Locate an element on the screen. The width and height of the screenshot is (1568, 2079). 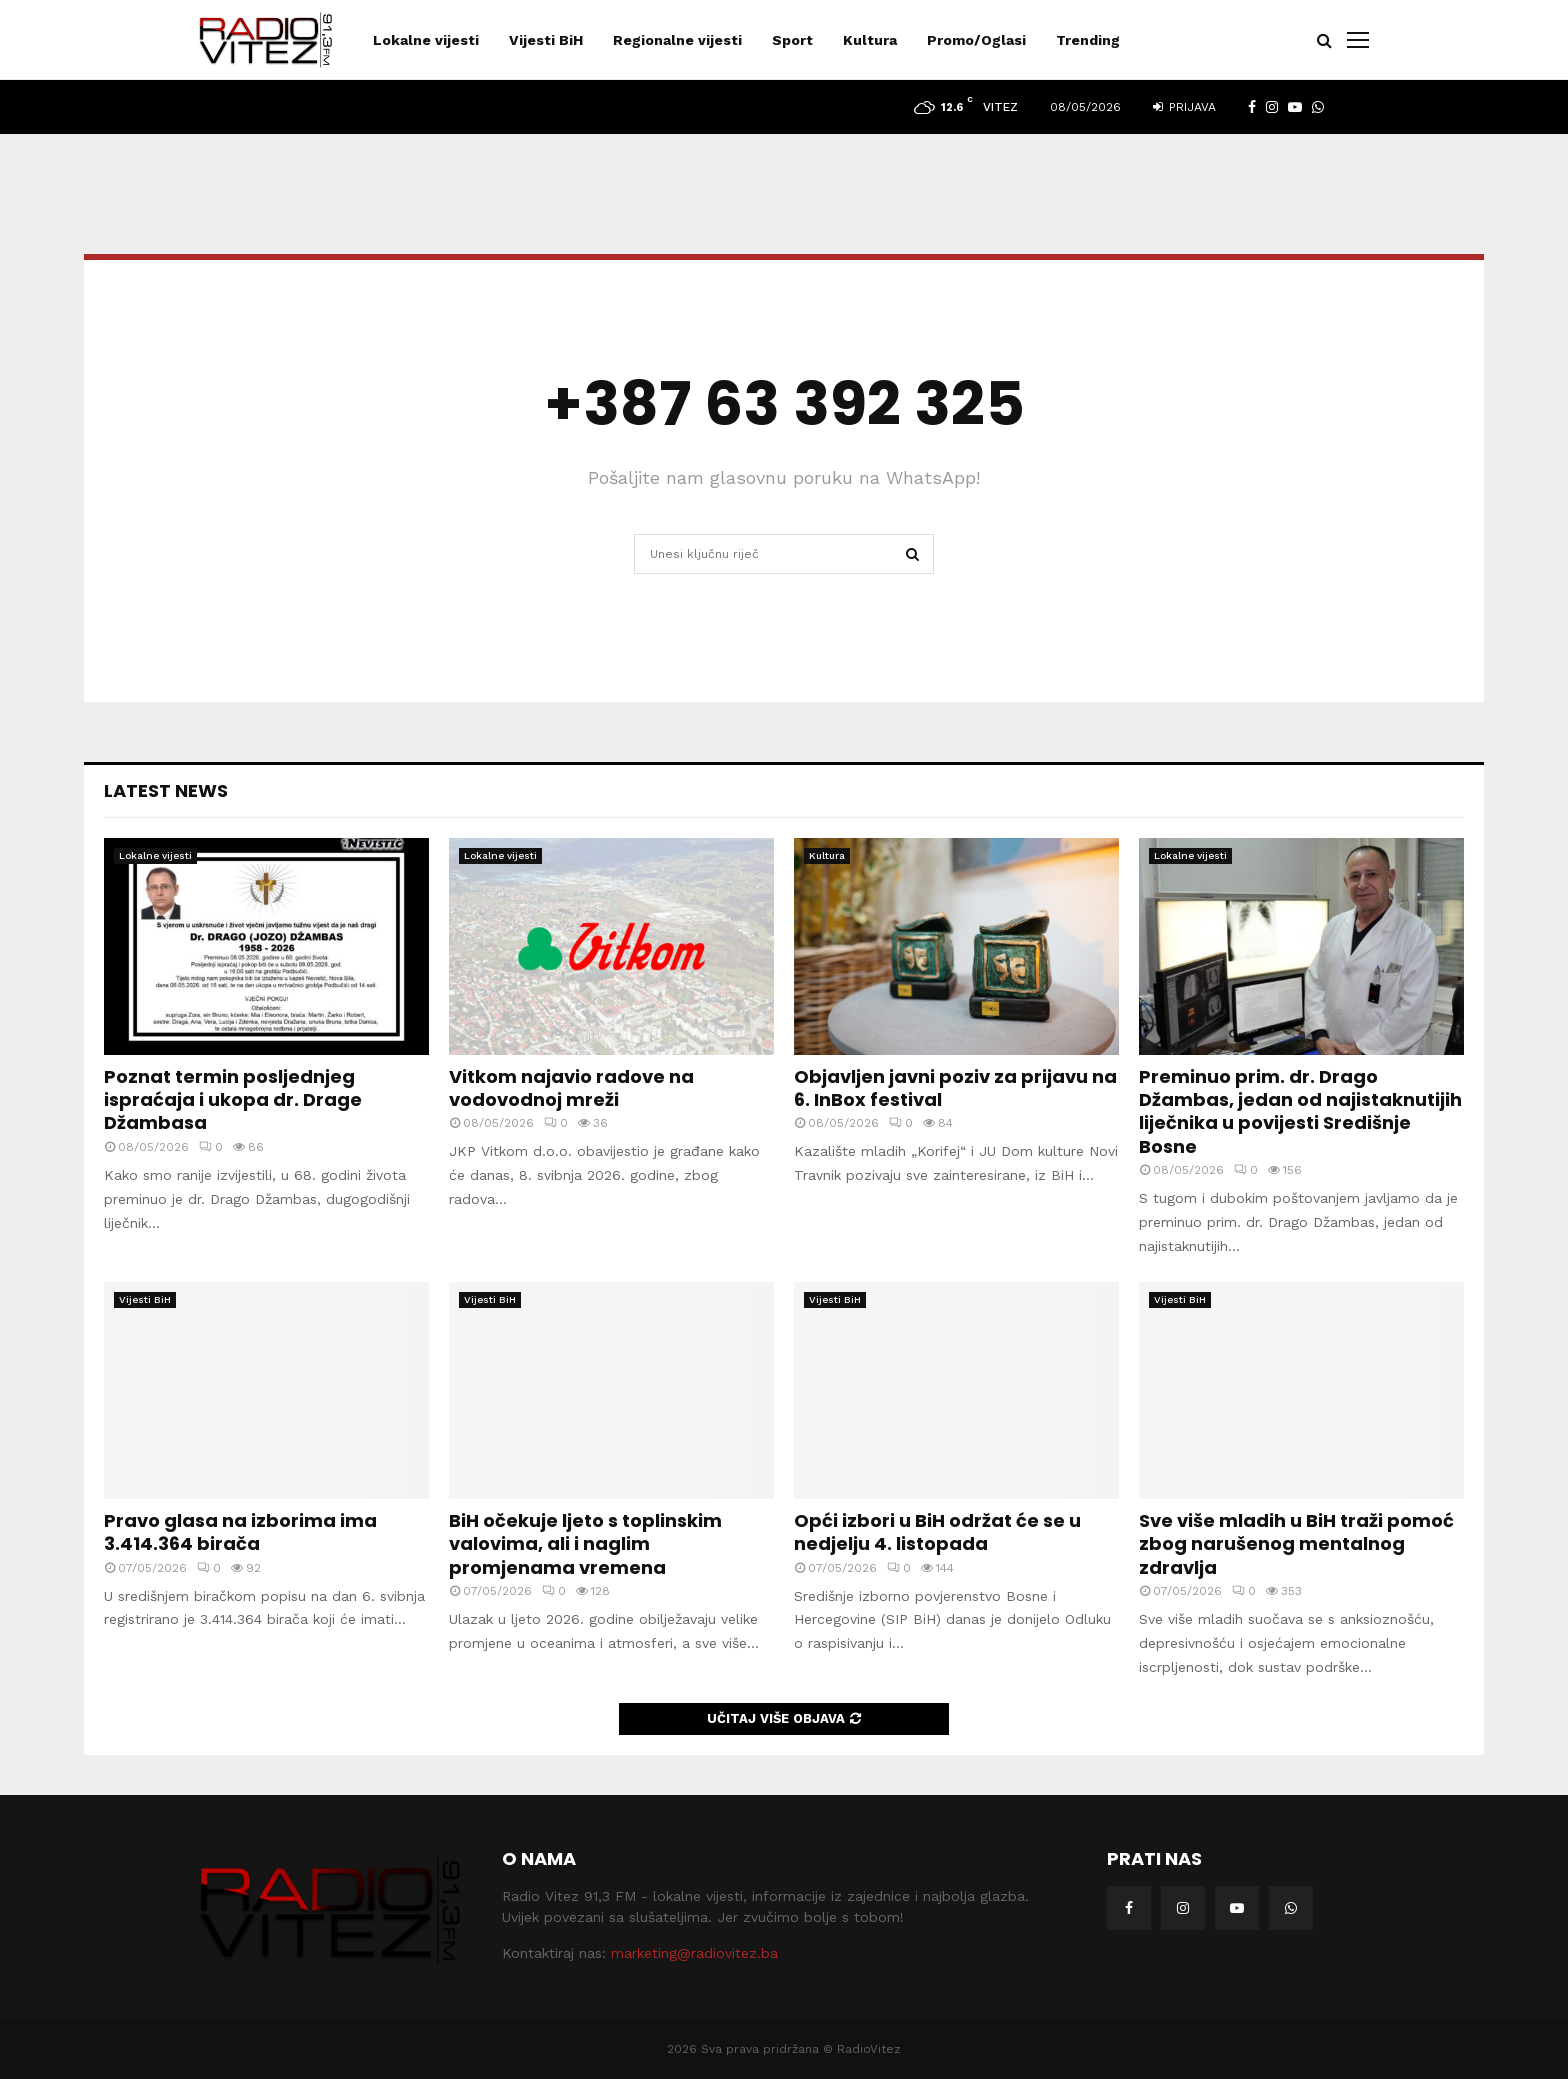
Preminuo prim. dr. Drago Džambas, jedan od najistaknutijih liječnika u povijesti Središnje Bosne is located at coordinates (1300, 1111).